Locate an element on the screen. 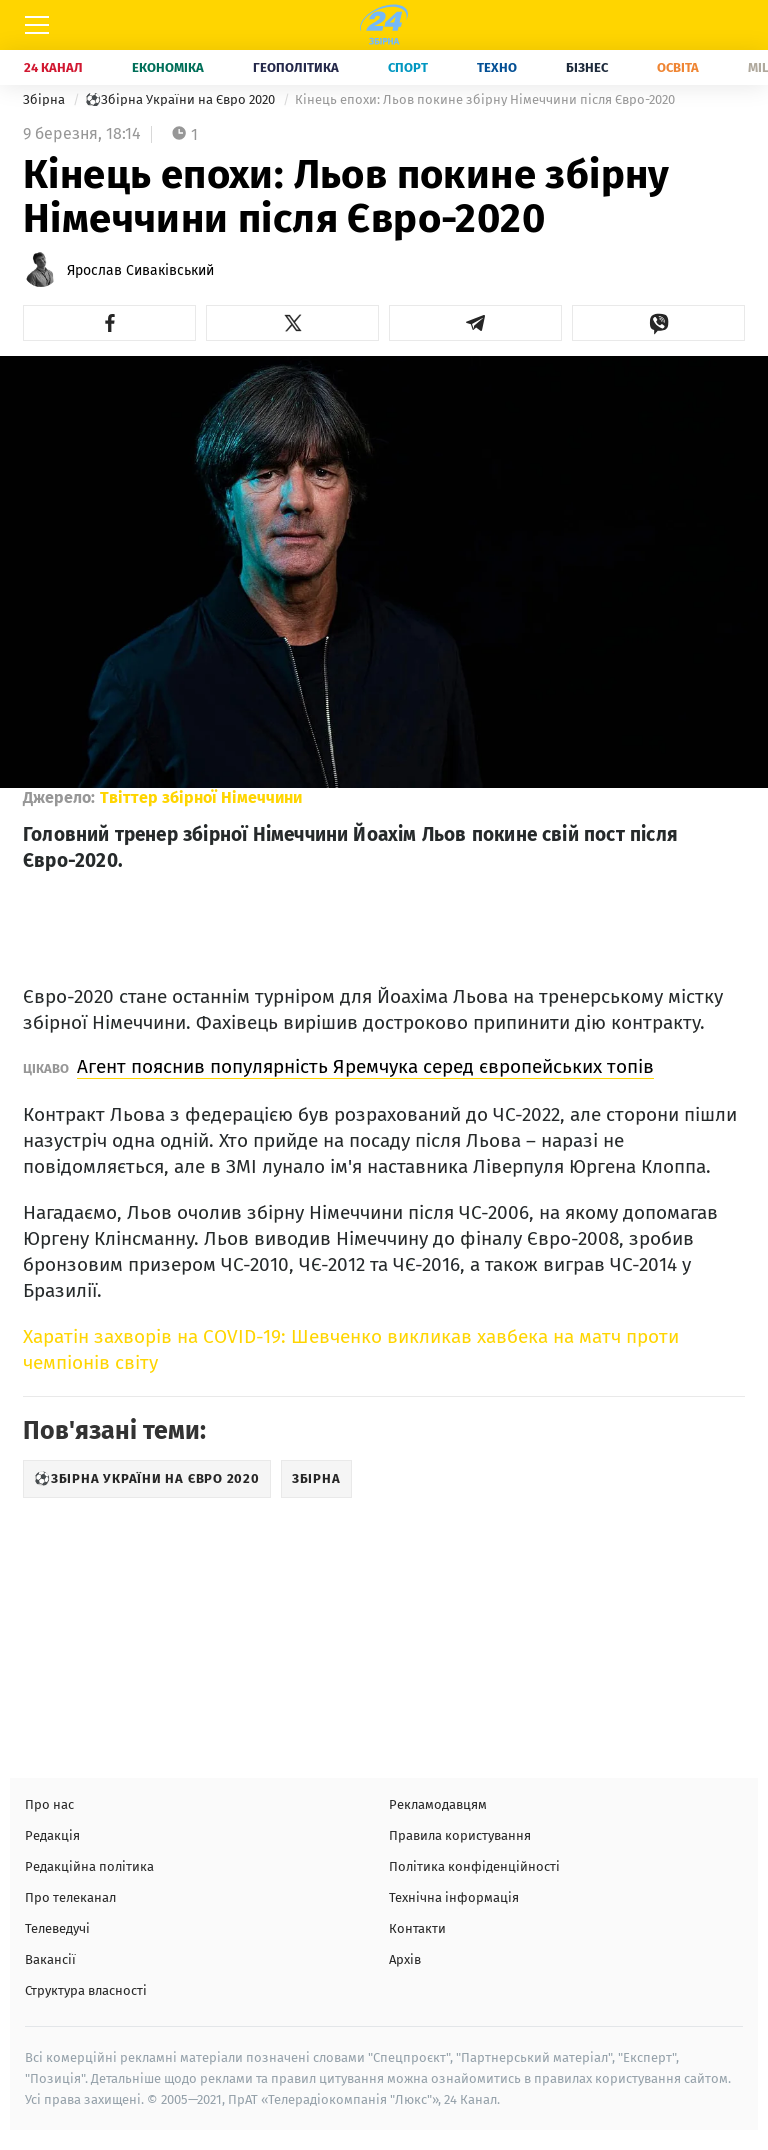 The image size is (768, 2150). Геополітика is located at coordinates (296, 67).